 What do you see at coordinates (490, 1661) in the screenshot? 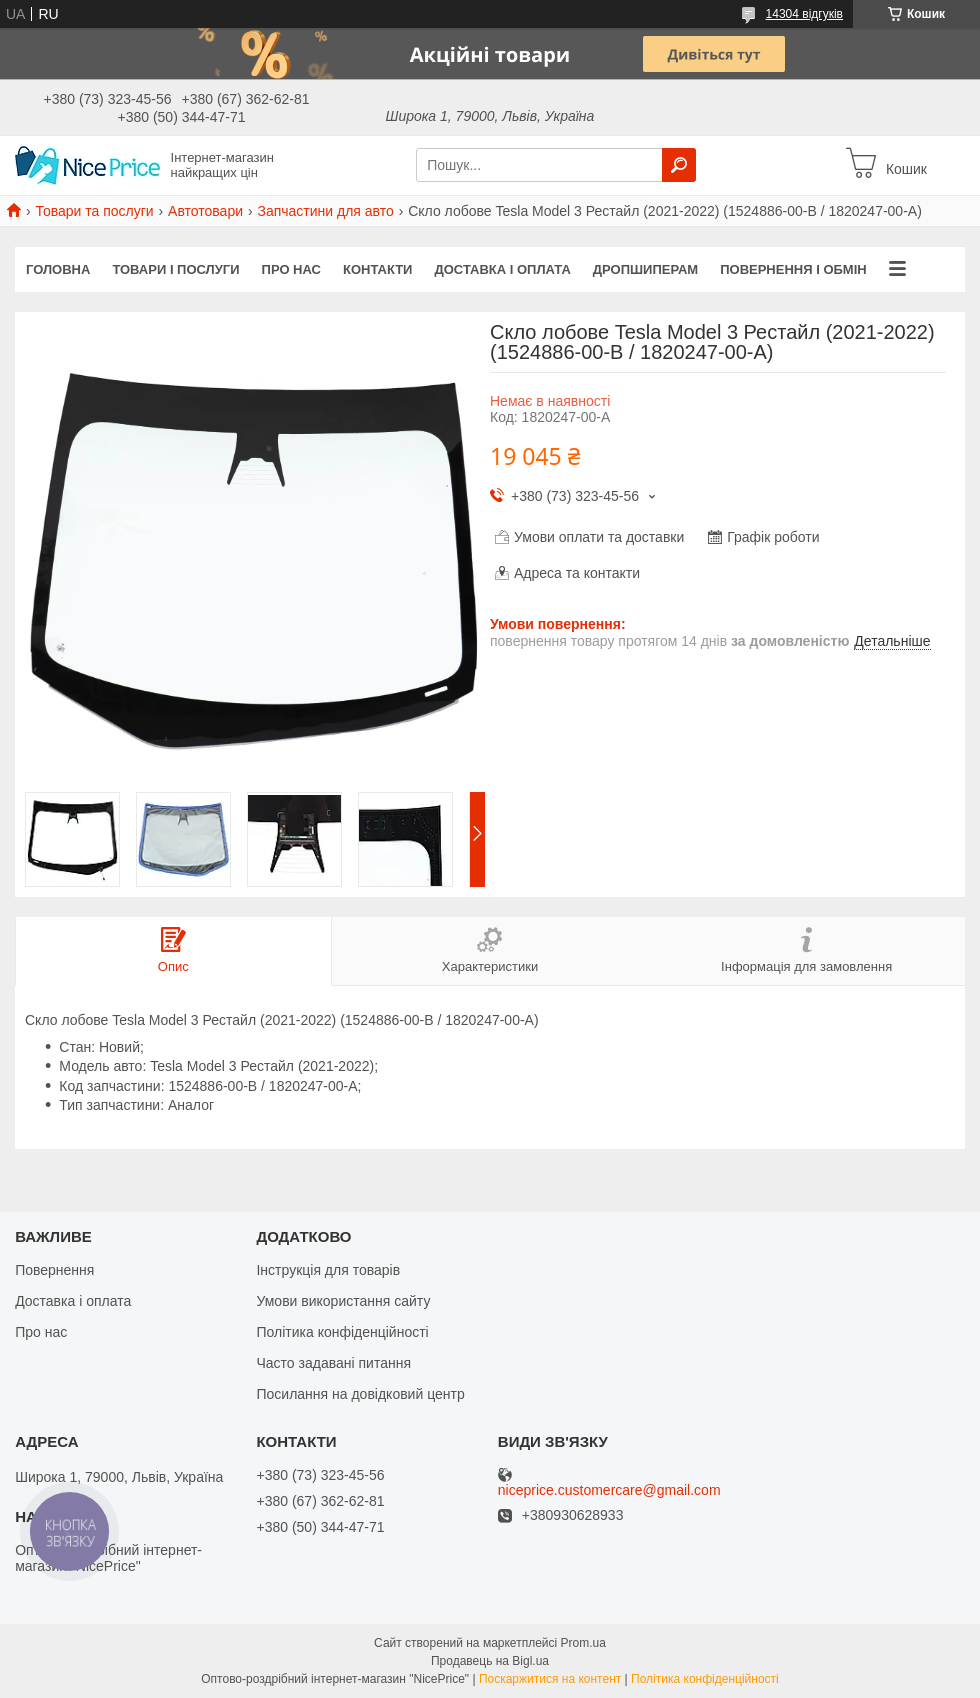
I see `Продавець на Bigl.ua` at bounding box center [490, 1661].